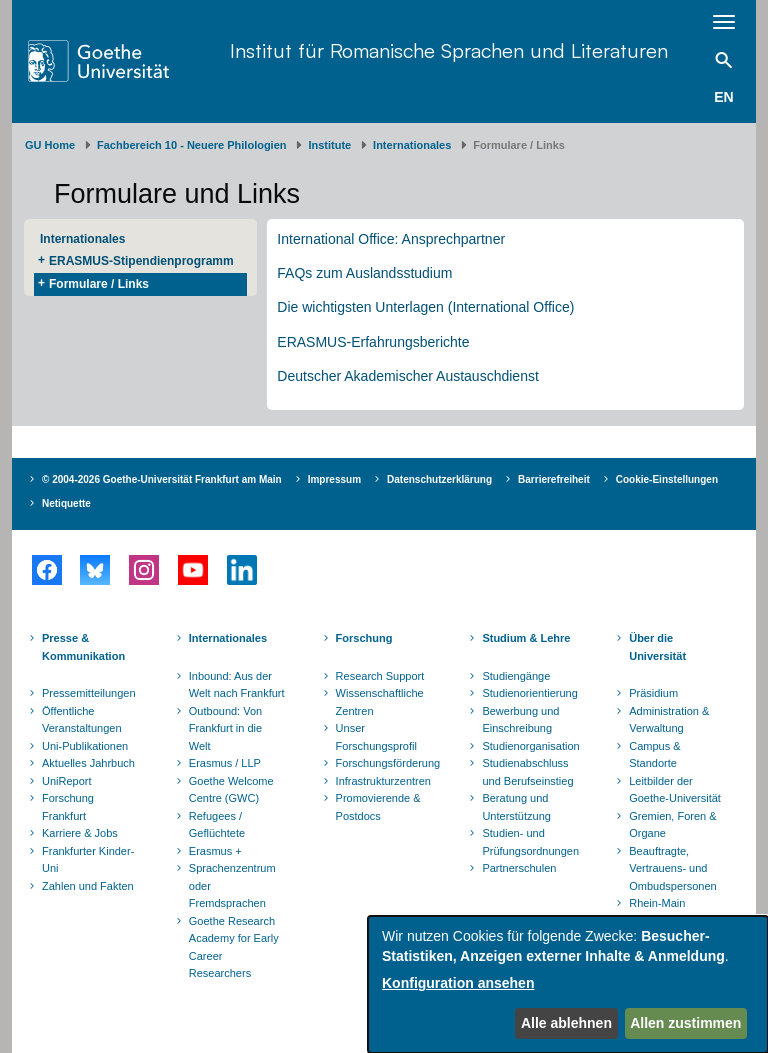 Image resolution: width=768 pixels, height=1053 pixels. I want to click on Campus & Standorte, so click(654, 755).